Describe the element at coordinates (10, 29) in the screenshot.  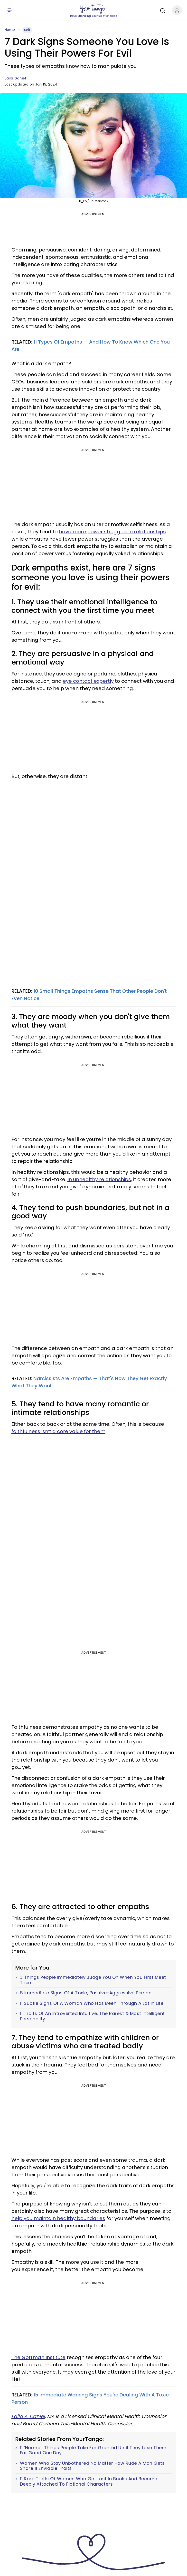
I see `Home` at that location.